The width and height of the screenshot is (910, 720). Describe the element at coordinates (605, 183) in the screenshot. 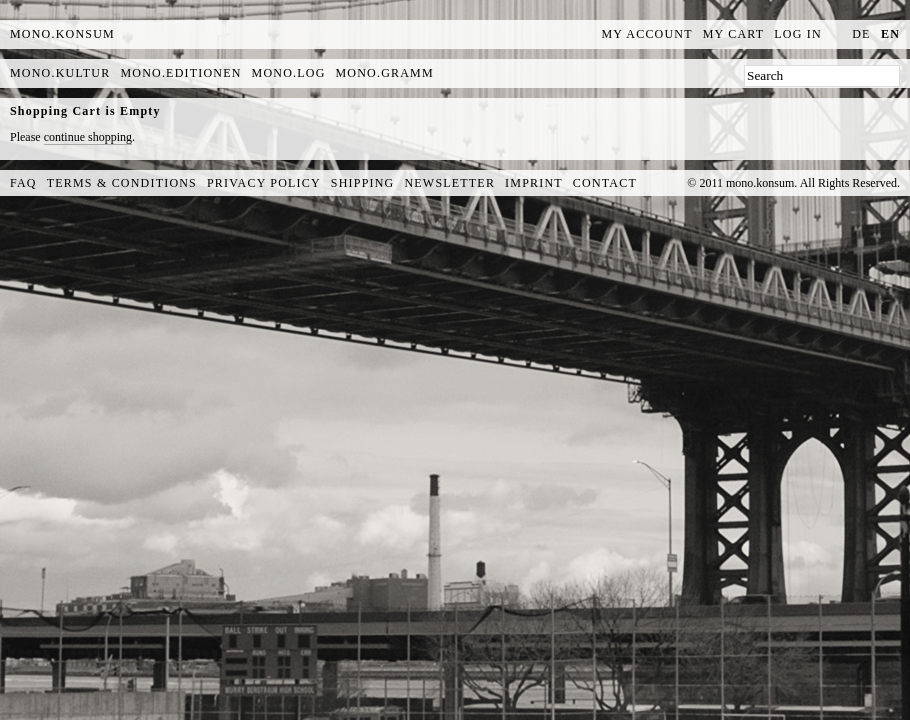

I see `Contact` at that location.